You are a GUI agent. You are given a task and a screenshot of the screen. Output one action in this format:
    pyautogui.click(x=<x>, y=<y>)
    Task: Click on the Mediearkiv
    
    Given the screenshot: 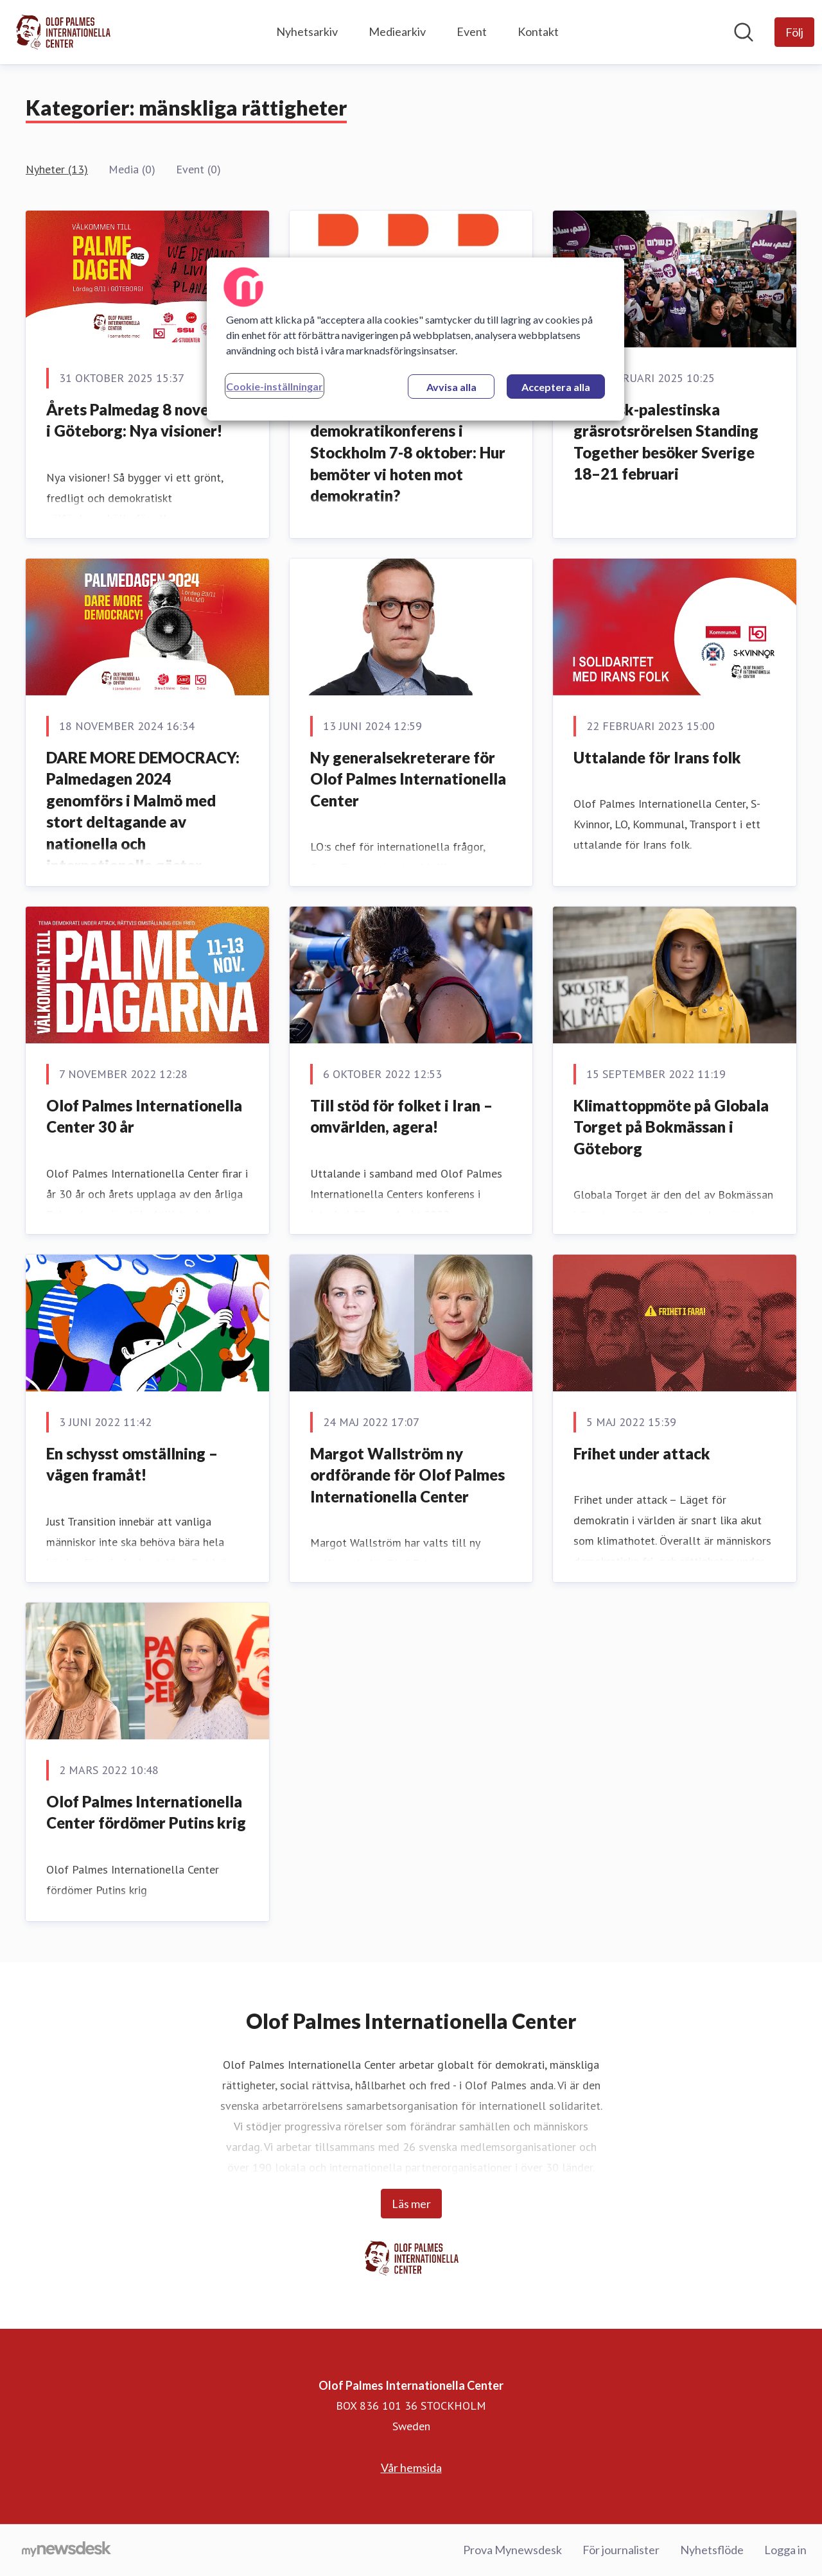 What is the action you would take?
    pyautogui.click(x=397, y=31)
    